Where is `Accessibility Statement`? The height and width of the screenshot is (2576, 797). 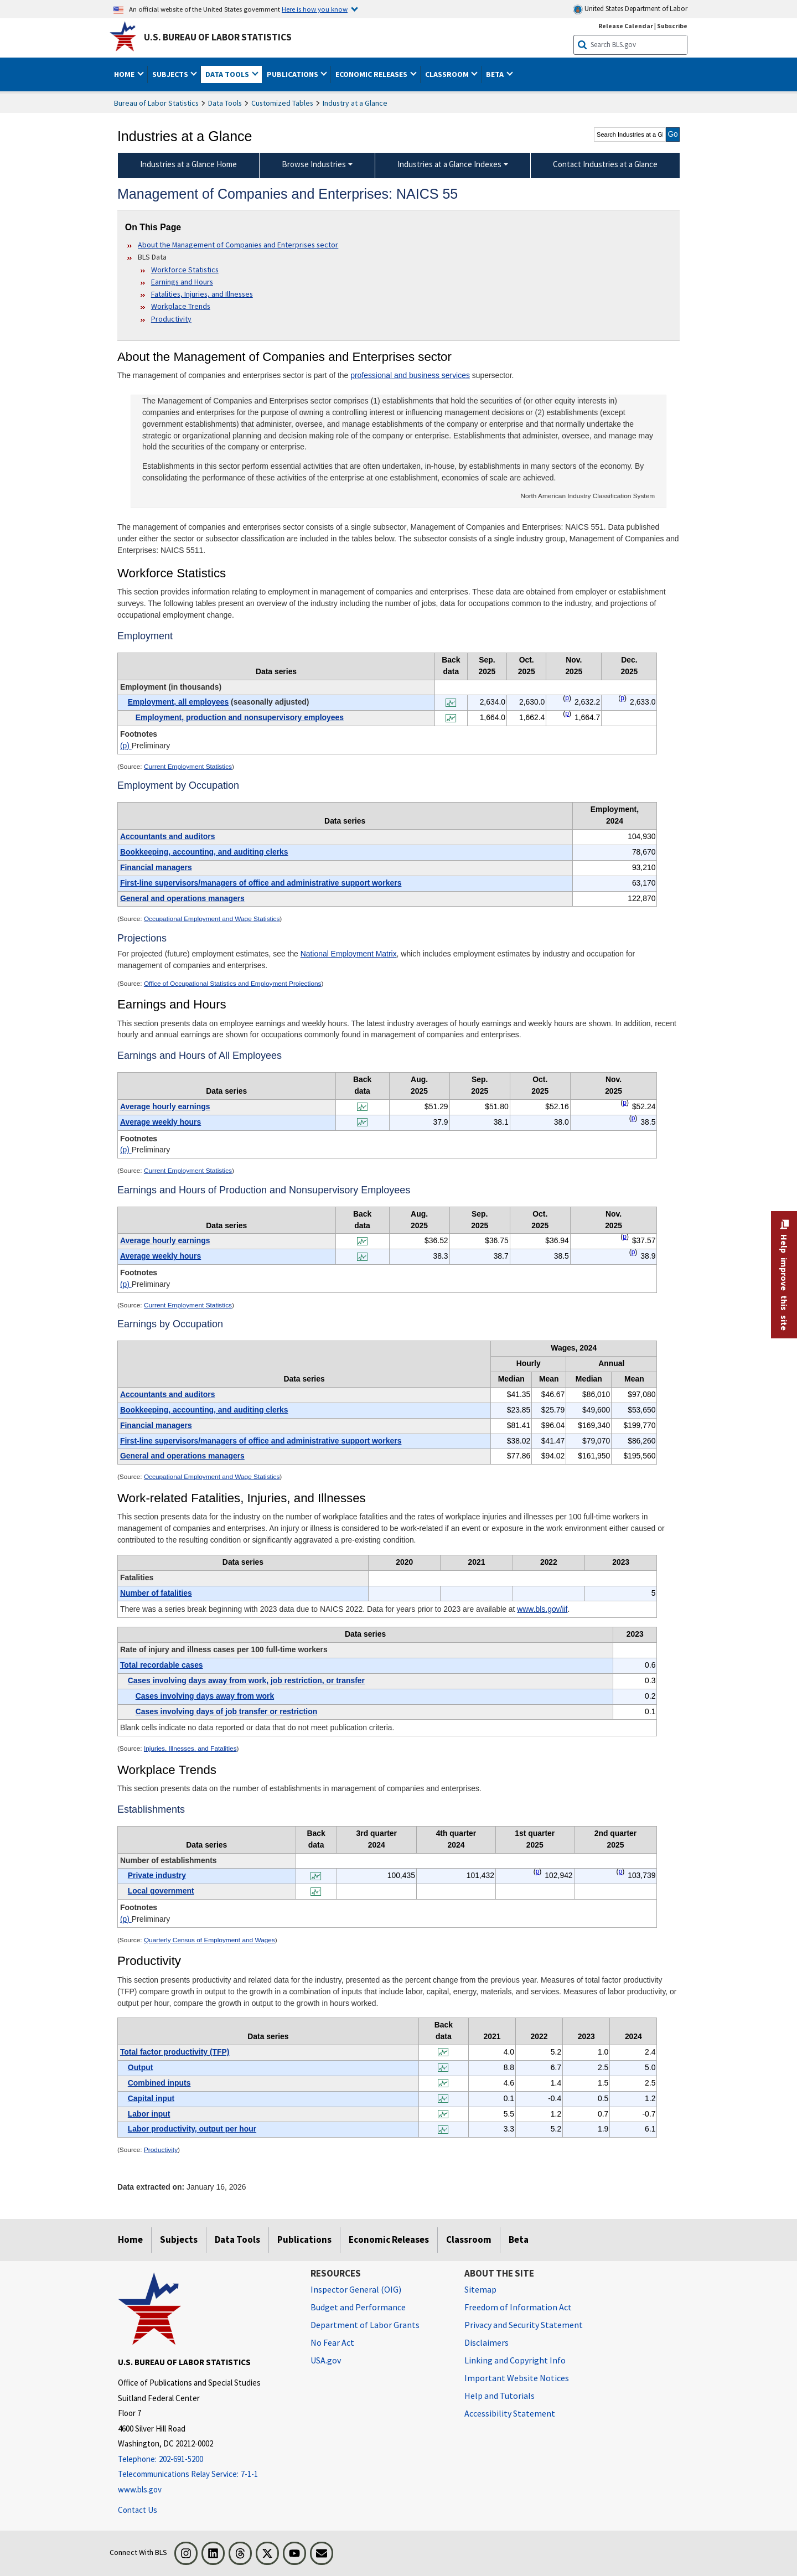
Accessibility Statement is located at coordinates (509, 2413).